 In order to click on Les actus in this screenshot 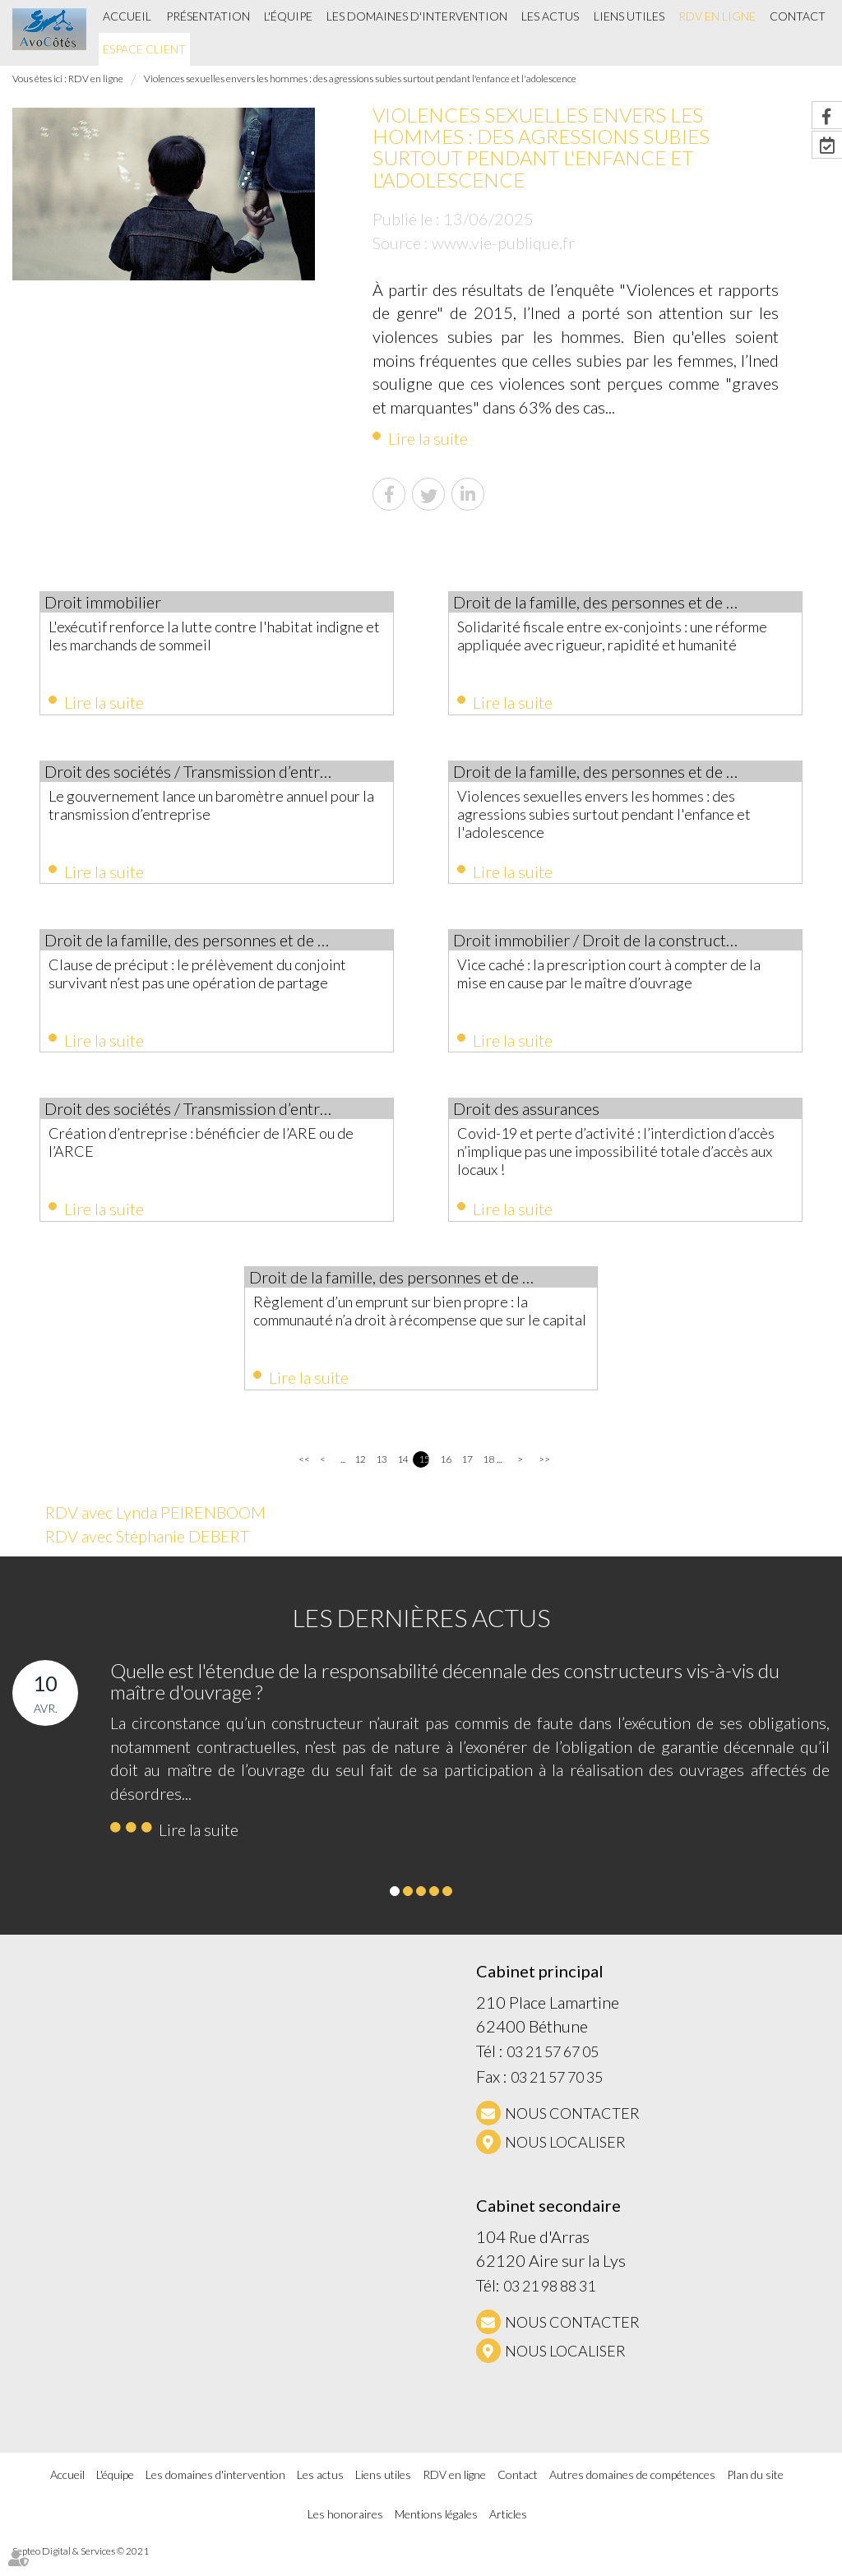, I will do `click(550, 16)`.